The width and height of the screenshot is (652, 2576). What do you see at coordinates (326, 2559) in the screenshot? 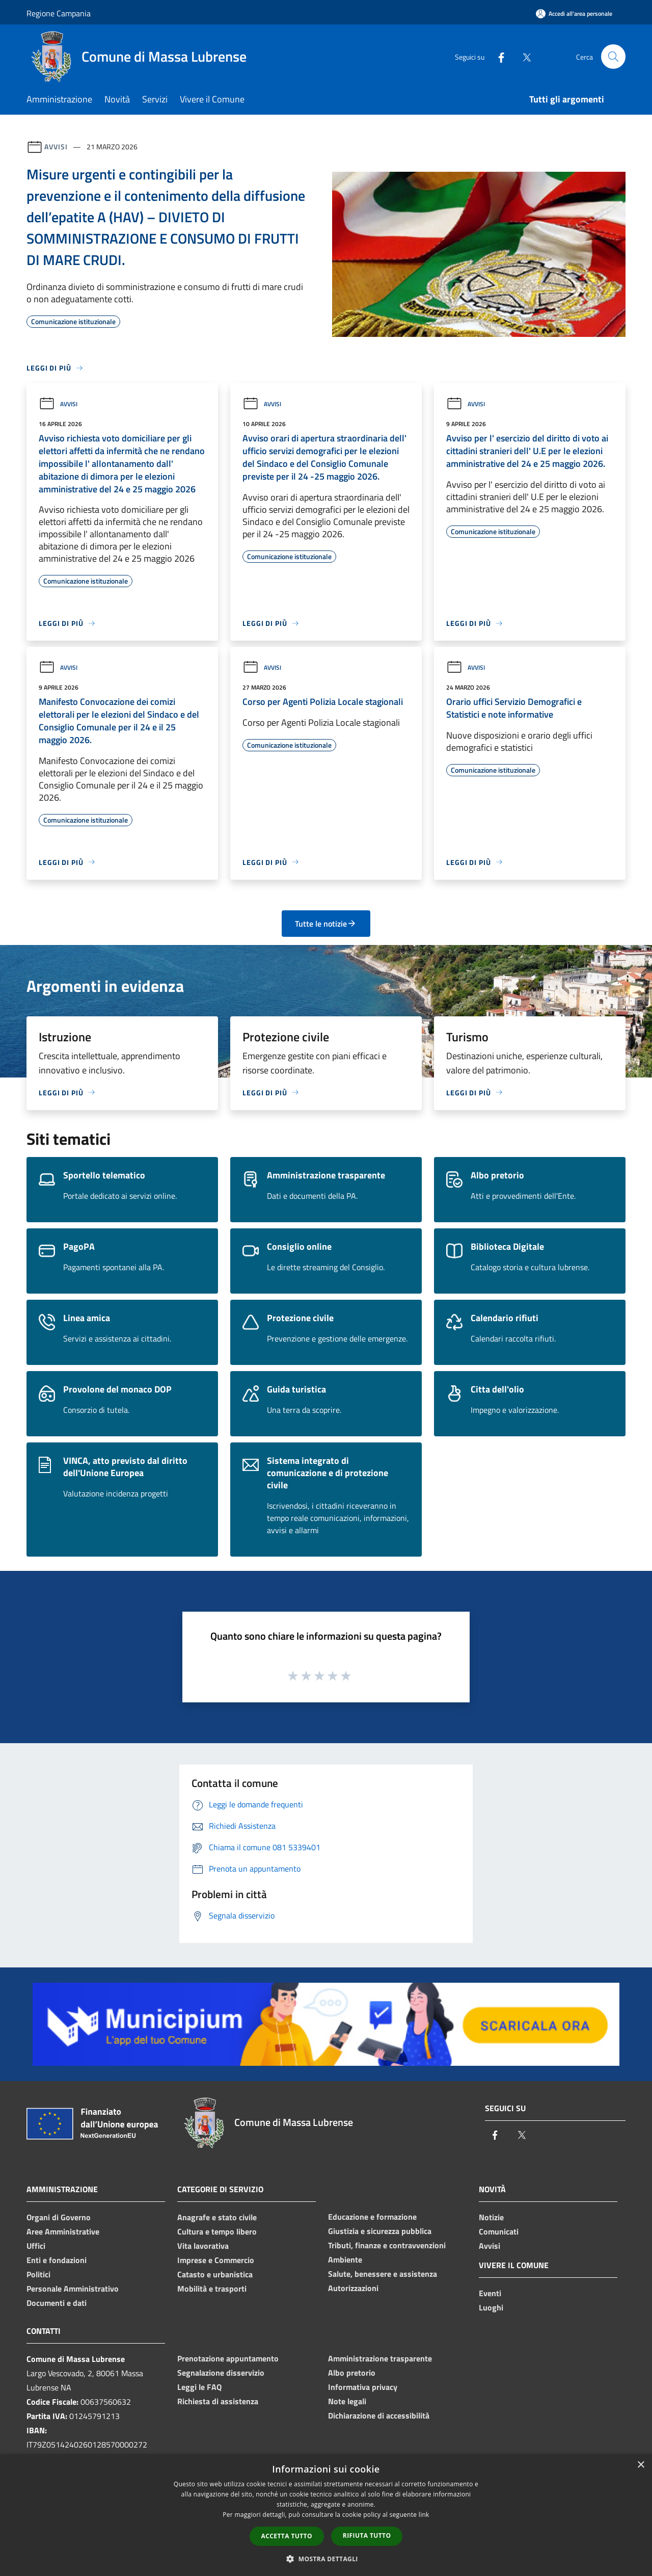
I see `[button]` at bounding box center [326, 2559].